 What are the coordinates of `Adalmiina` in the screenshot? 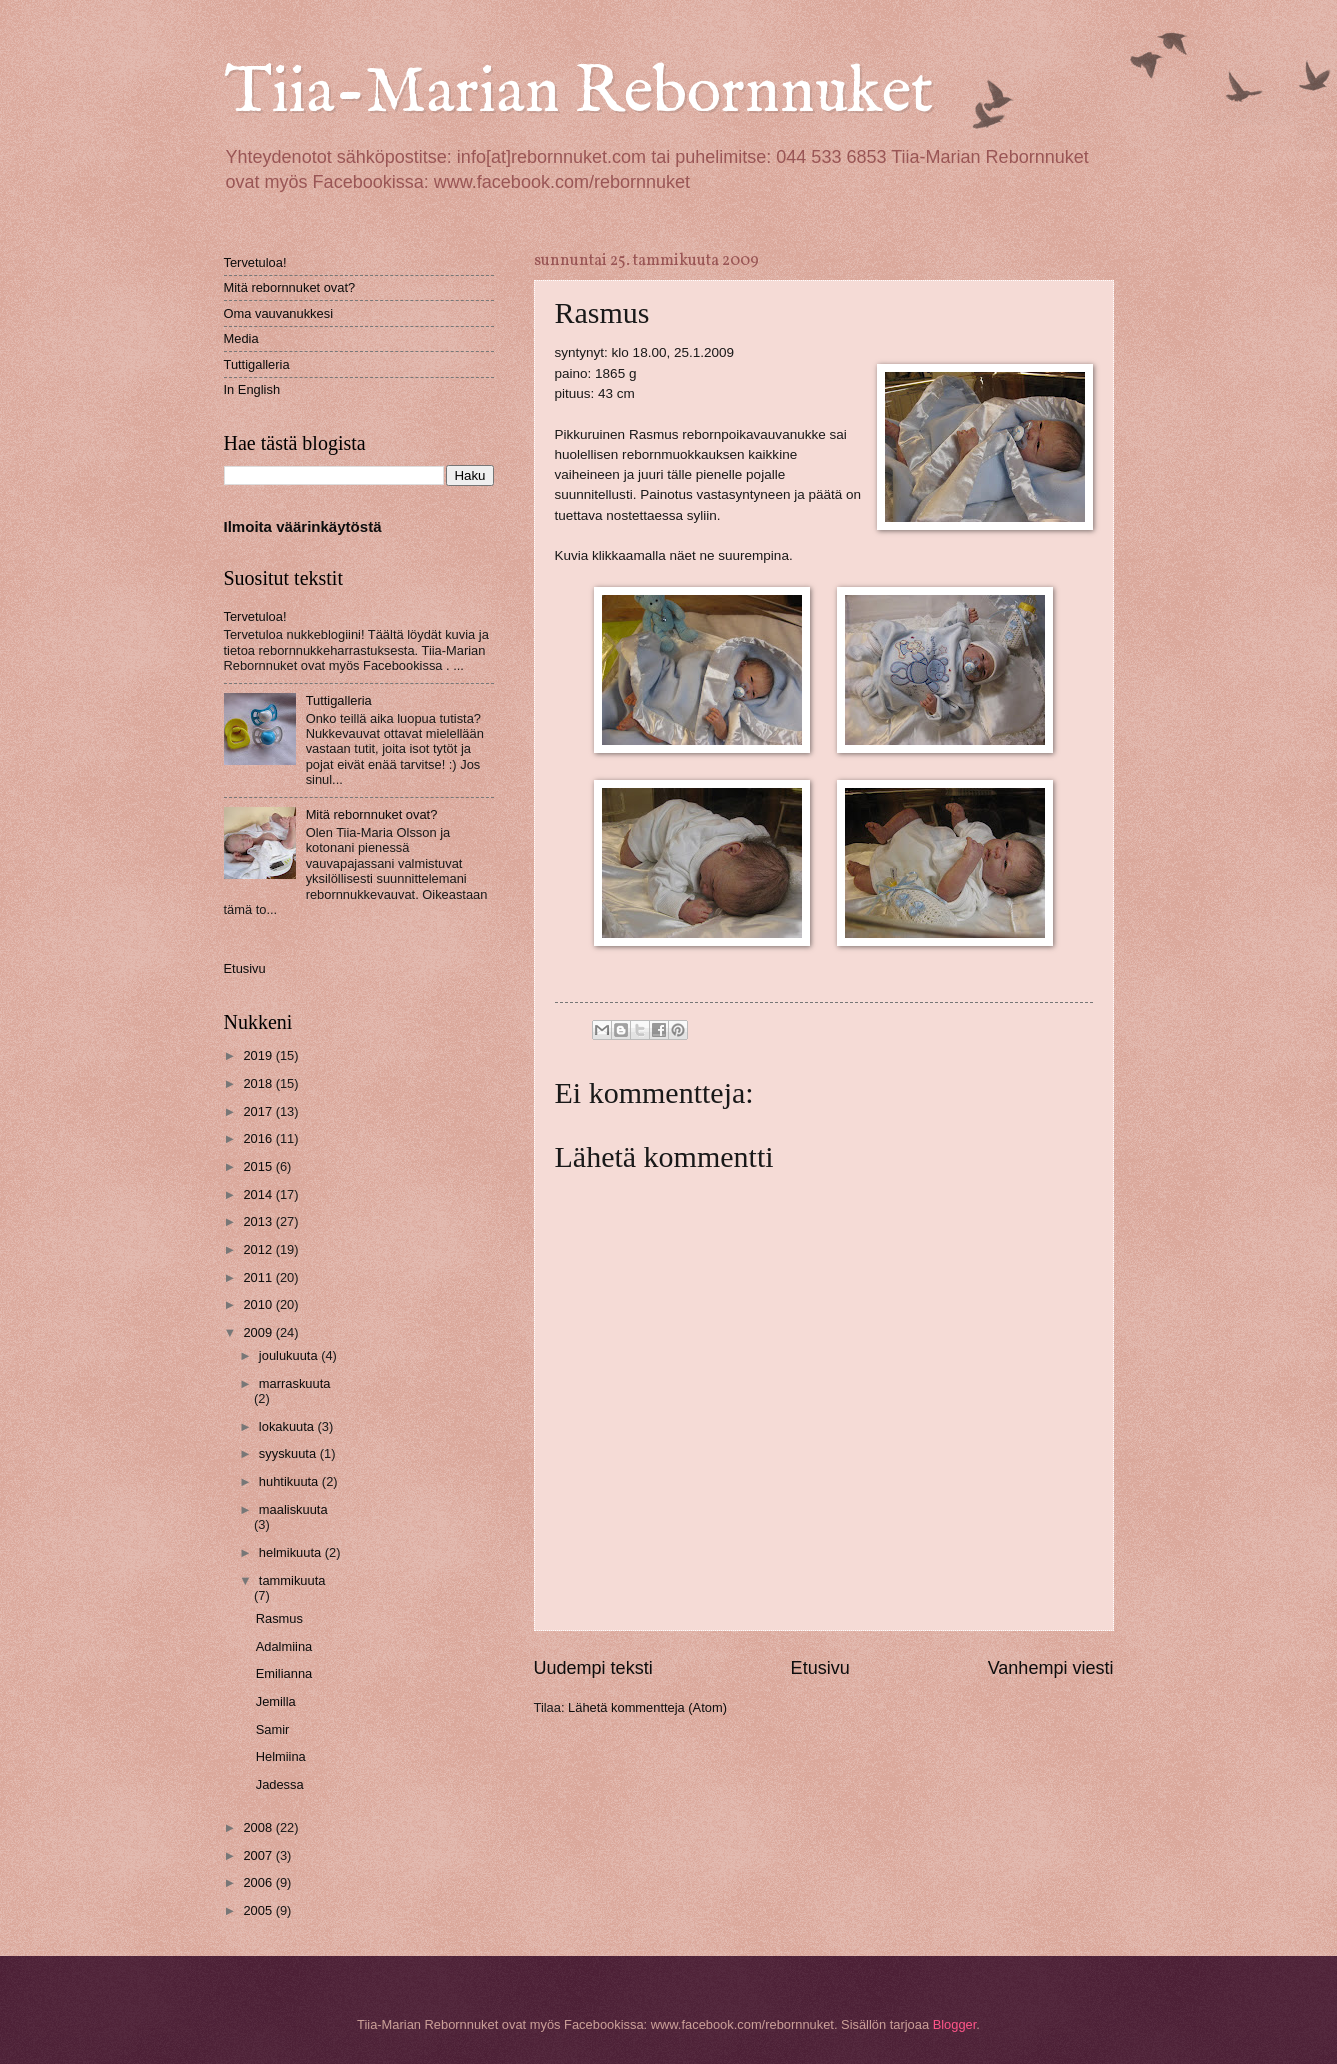 It's located at (284, 1646).